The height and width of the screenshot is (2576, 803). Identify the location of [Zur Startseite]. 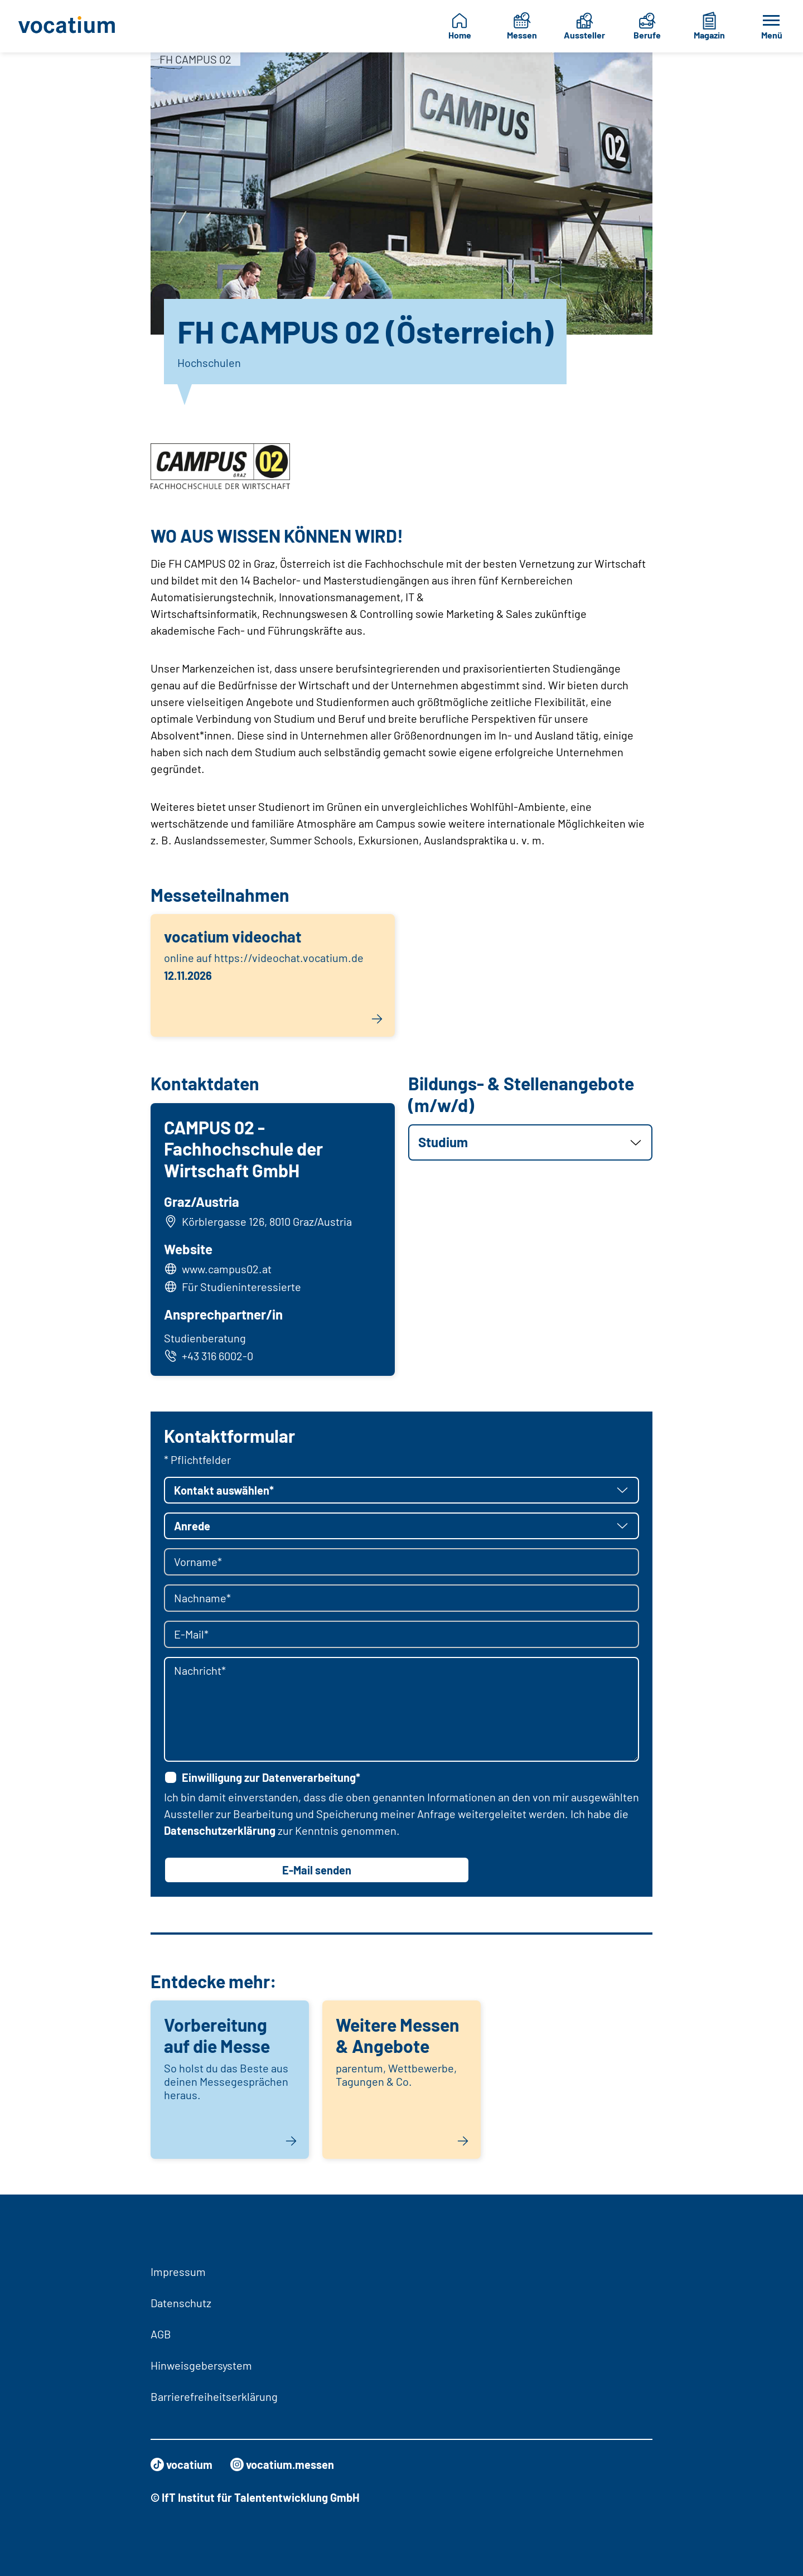
(70, 26).